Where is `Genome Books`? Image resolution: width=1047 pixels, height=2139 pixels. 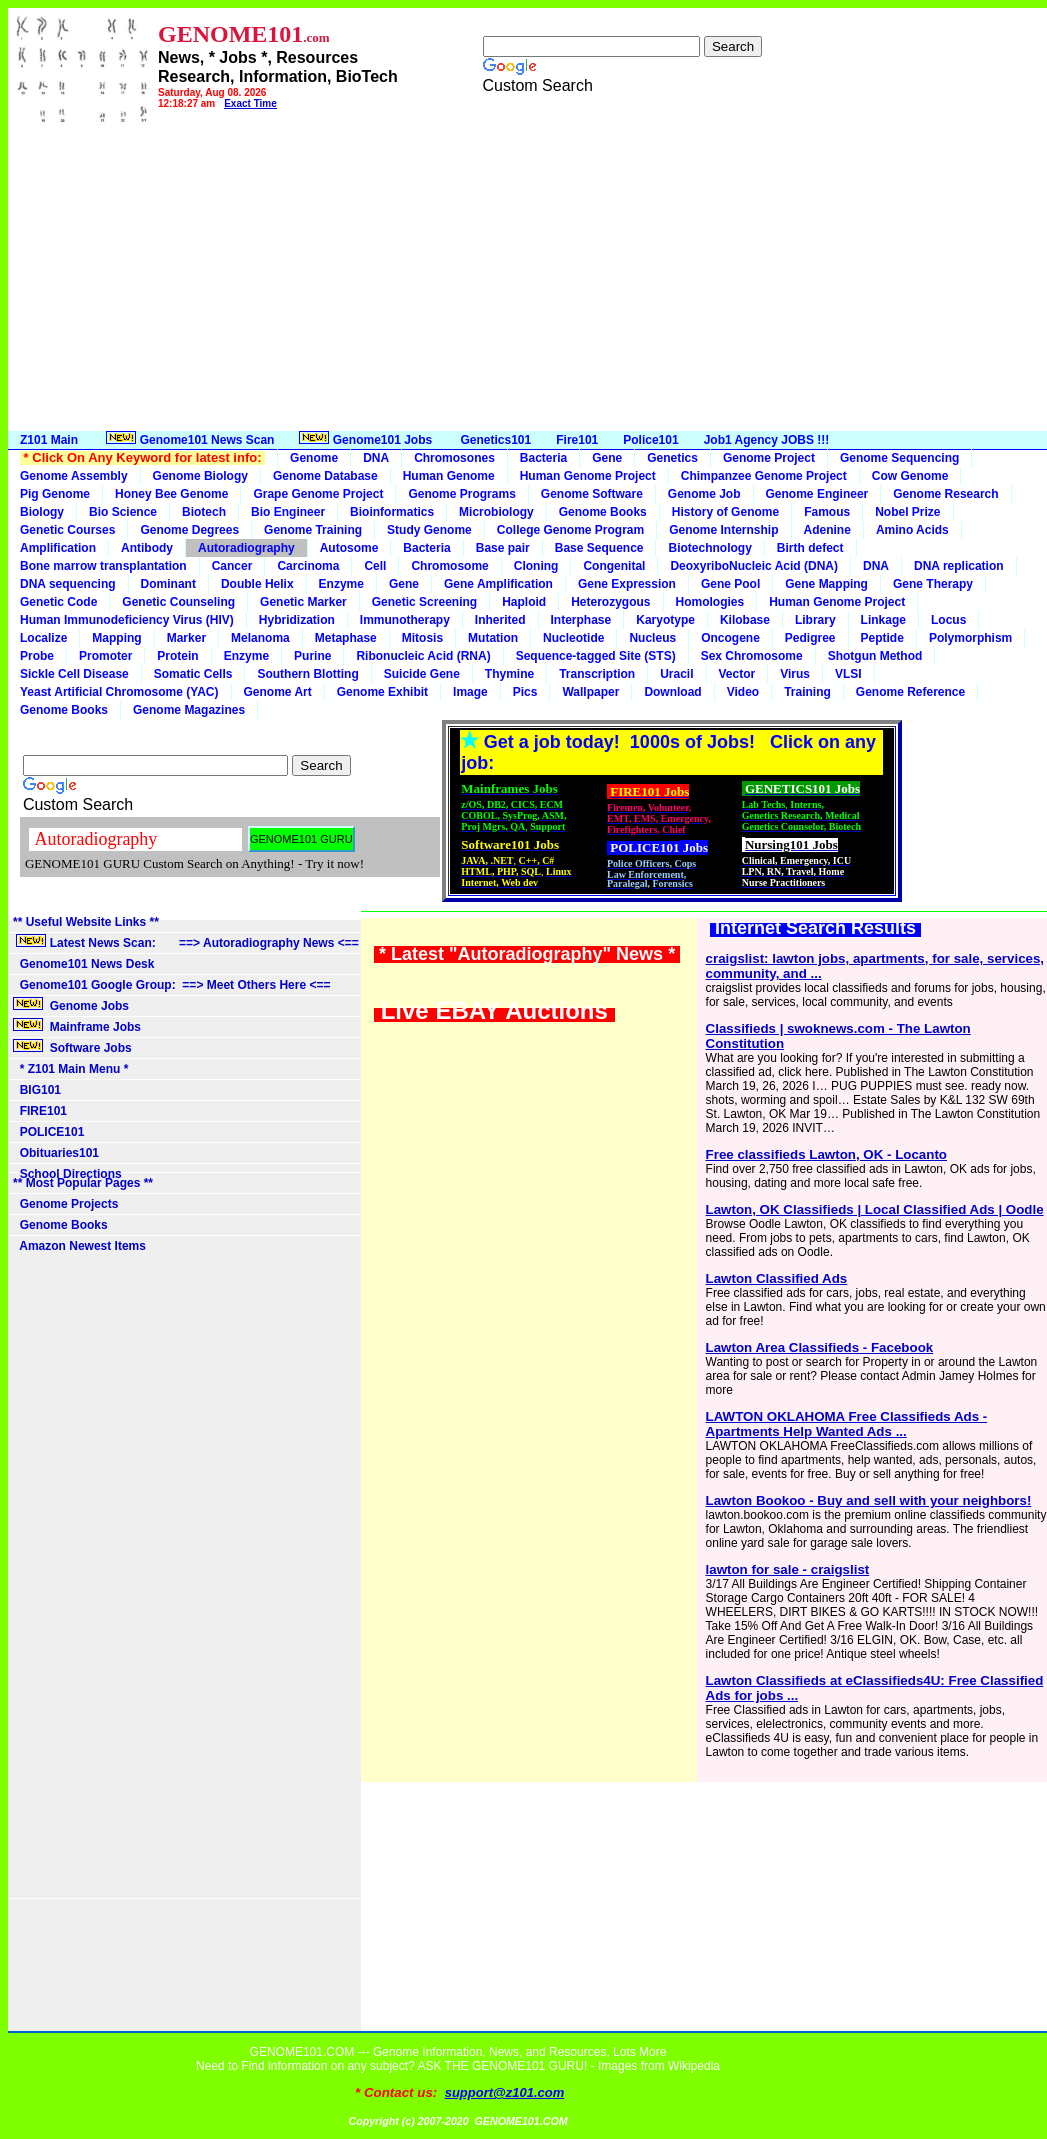 Genome Books is located at coordinates (603, 512).